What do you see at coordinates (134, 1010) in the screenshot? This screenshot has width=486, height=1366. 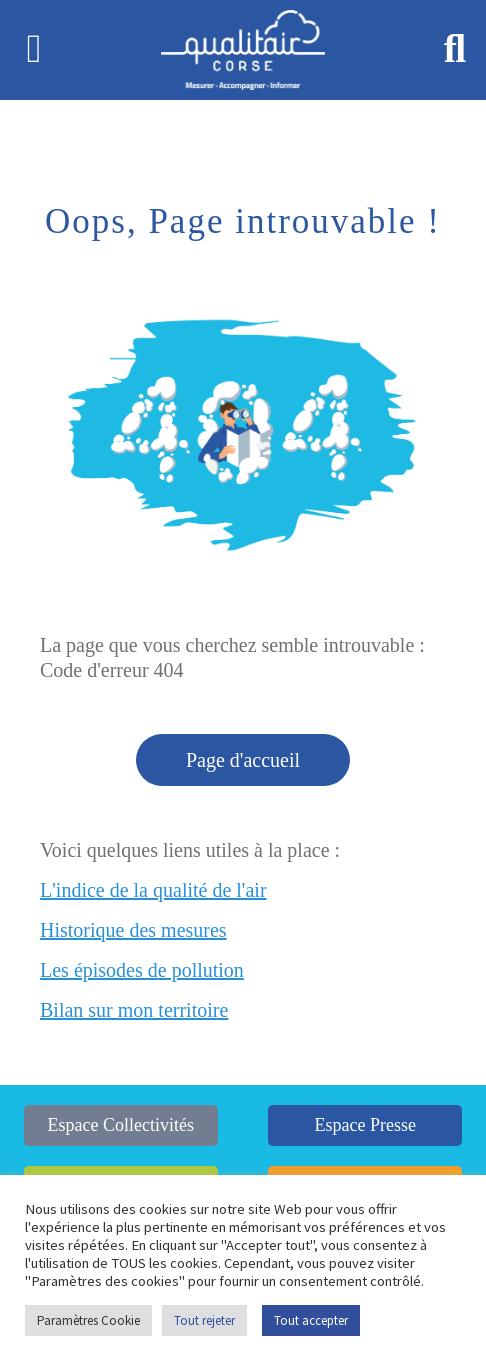 I see `Bilan sur mon territoire` at bounding box center [134, 1010].